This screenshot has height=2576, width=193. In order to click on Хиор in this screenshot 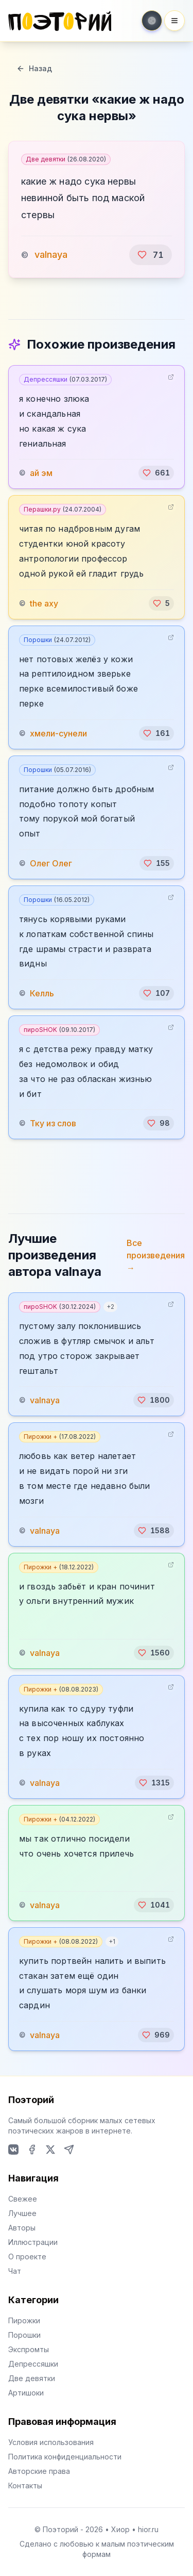, I will do `click(120, 2529)`.